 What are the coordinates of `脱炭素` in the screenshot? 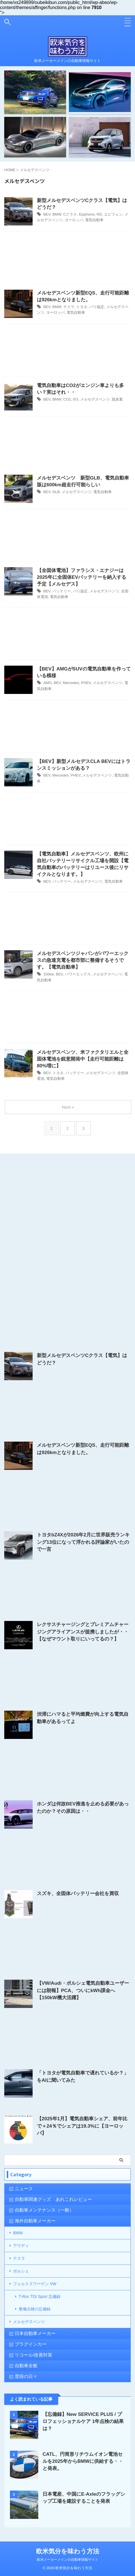 It's located at (117, 399).